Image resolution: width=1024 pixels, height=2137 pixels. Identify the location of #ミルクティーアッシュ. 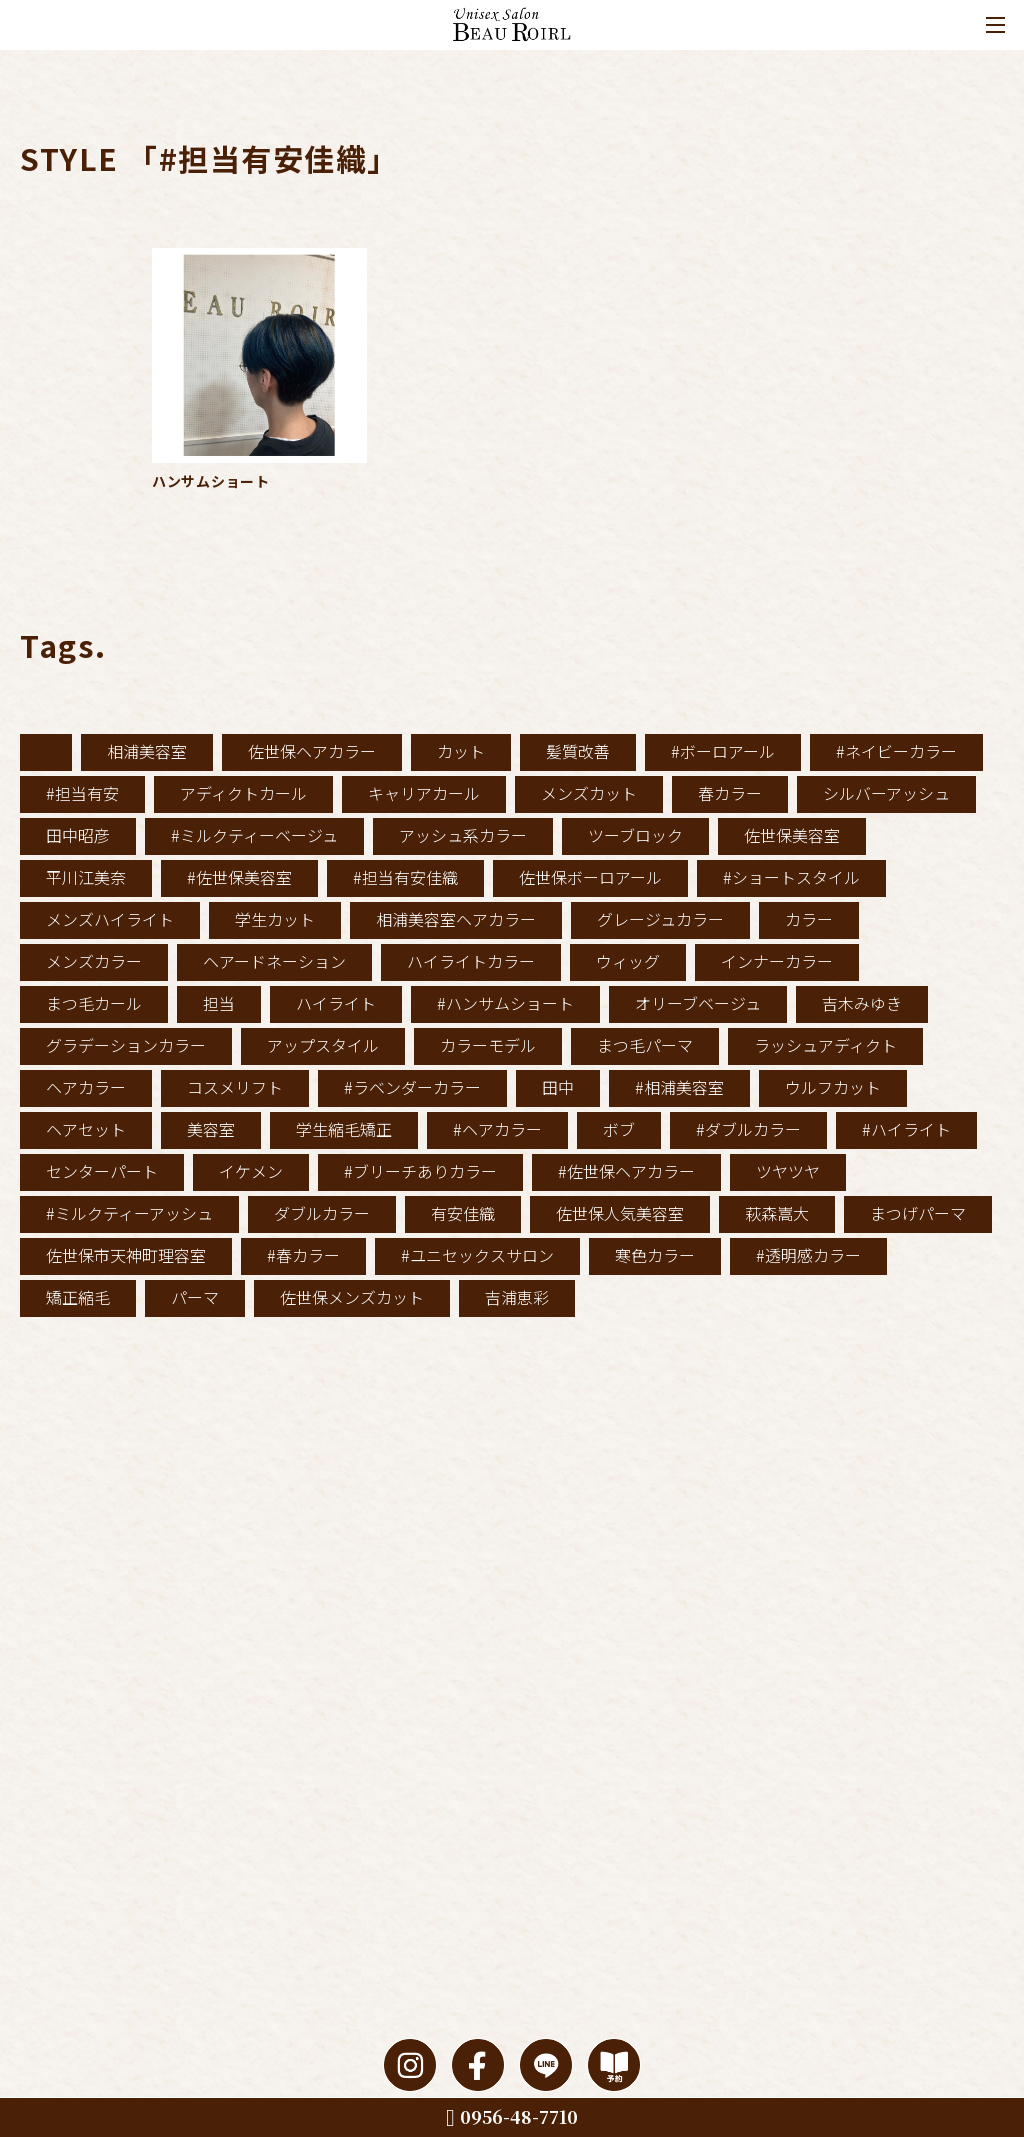
(129, 1213).